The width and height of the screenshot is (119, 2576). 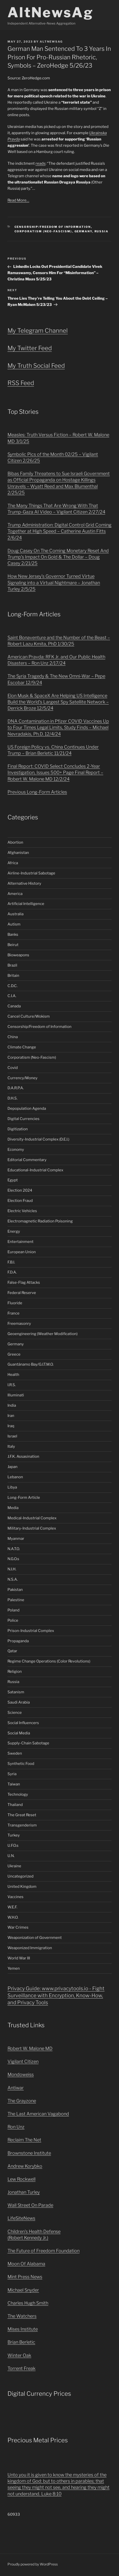 What do you see at coordinates (12, 996) in the screenshot?
I see `C.I.A.` at bounding box center [12, 996].